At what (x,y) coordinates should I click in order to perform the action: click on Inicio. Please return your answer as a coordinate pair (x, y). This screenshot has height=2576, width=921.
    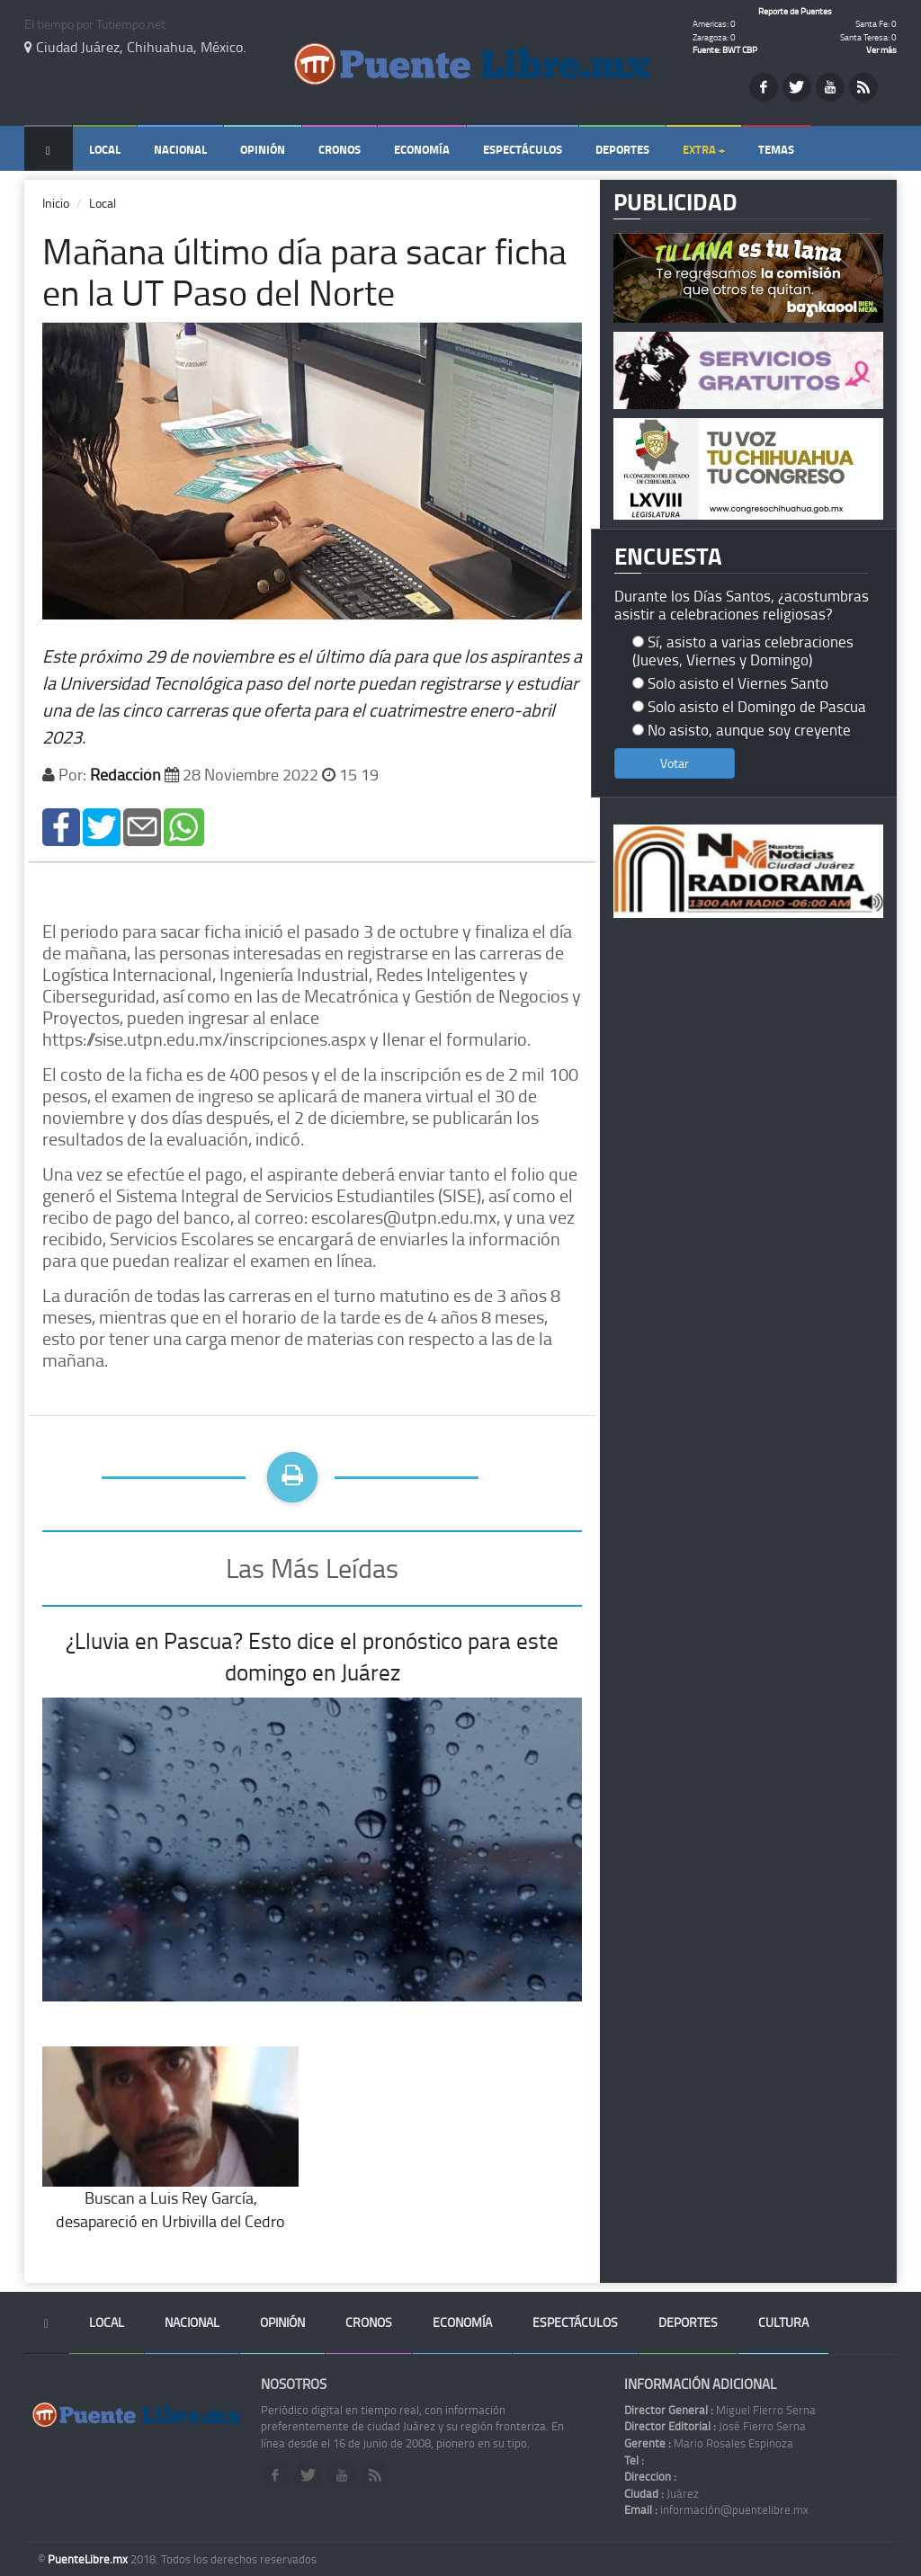
    Looking at the image, I should click on (55, 202).